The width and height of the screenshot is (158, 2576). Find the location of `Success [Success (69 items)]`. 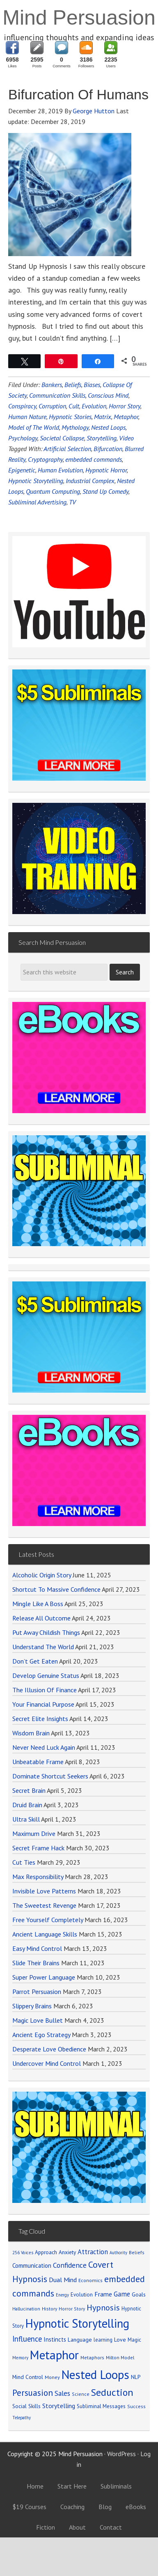

Success [Success (69 items)] is located at coordinates (136, 2406).